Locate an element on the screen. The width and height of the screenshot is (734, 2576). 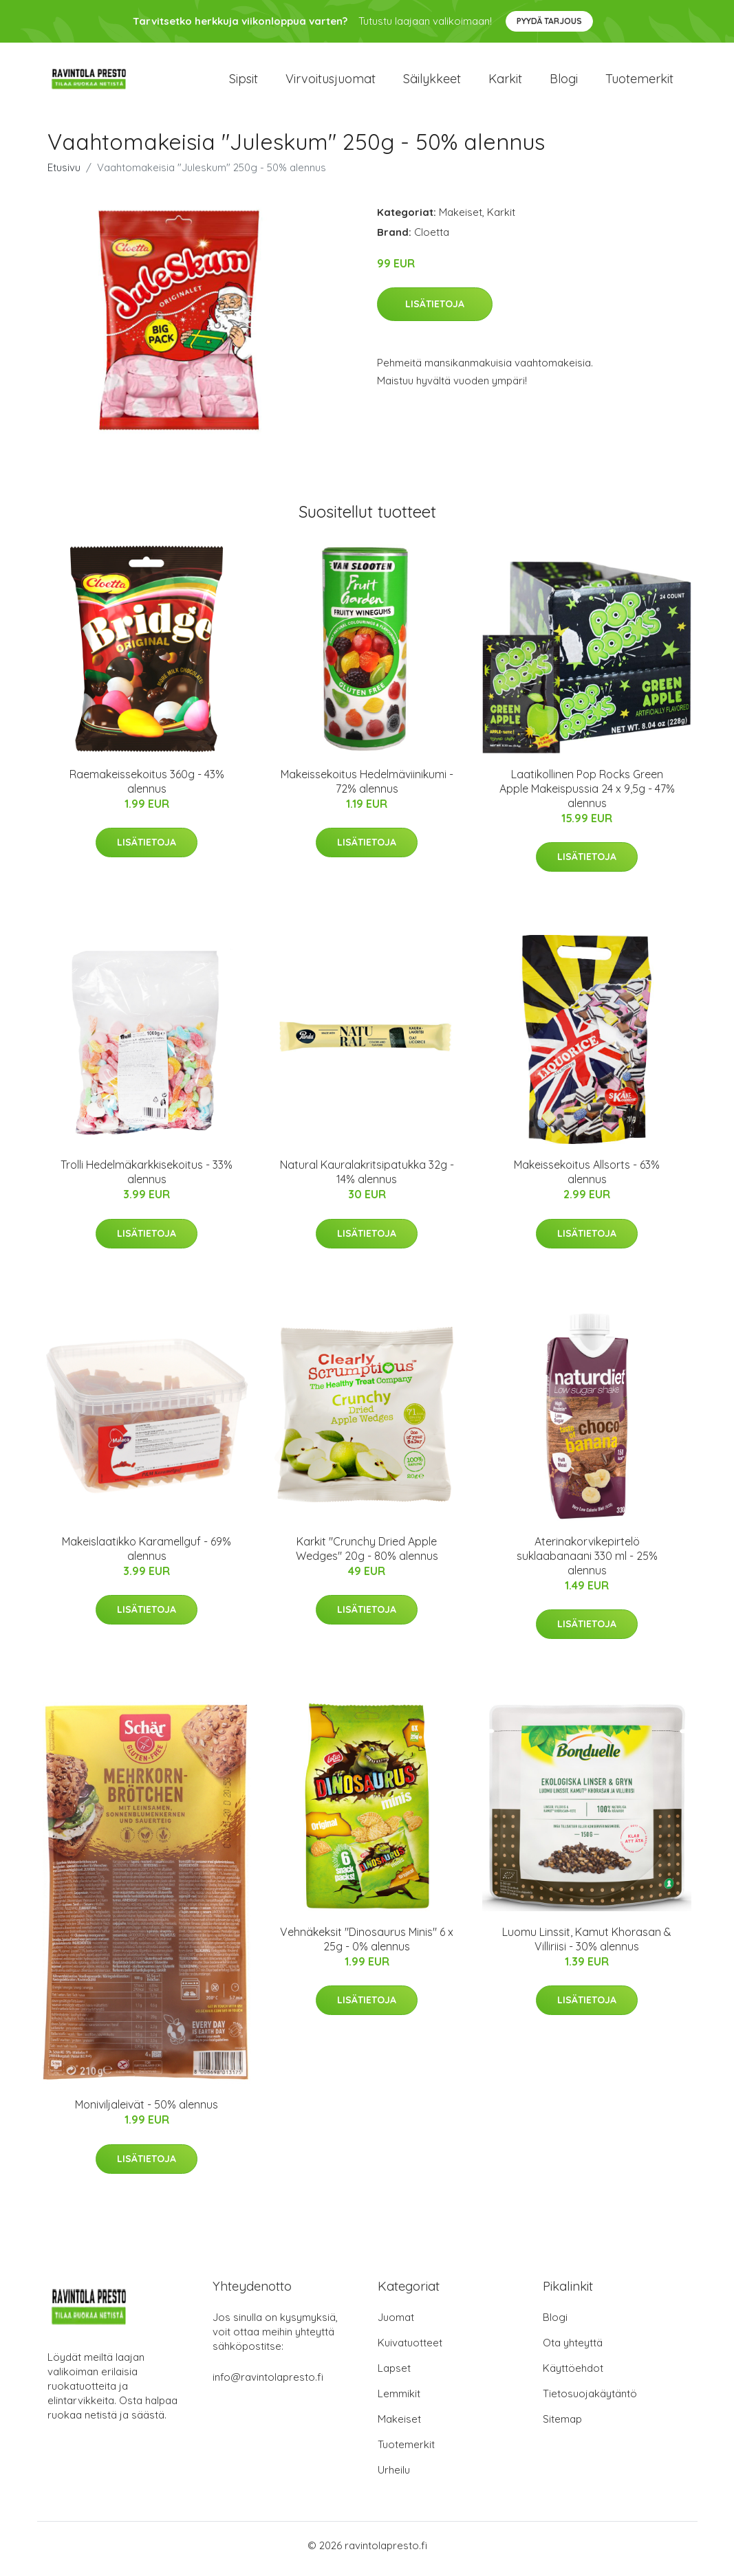
Natural Kauralakritsipatukka 32g - 14% alennus is located at coordinates (367, 1179).